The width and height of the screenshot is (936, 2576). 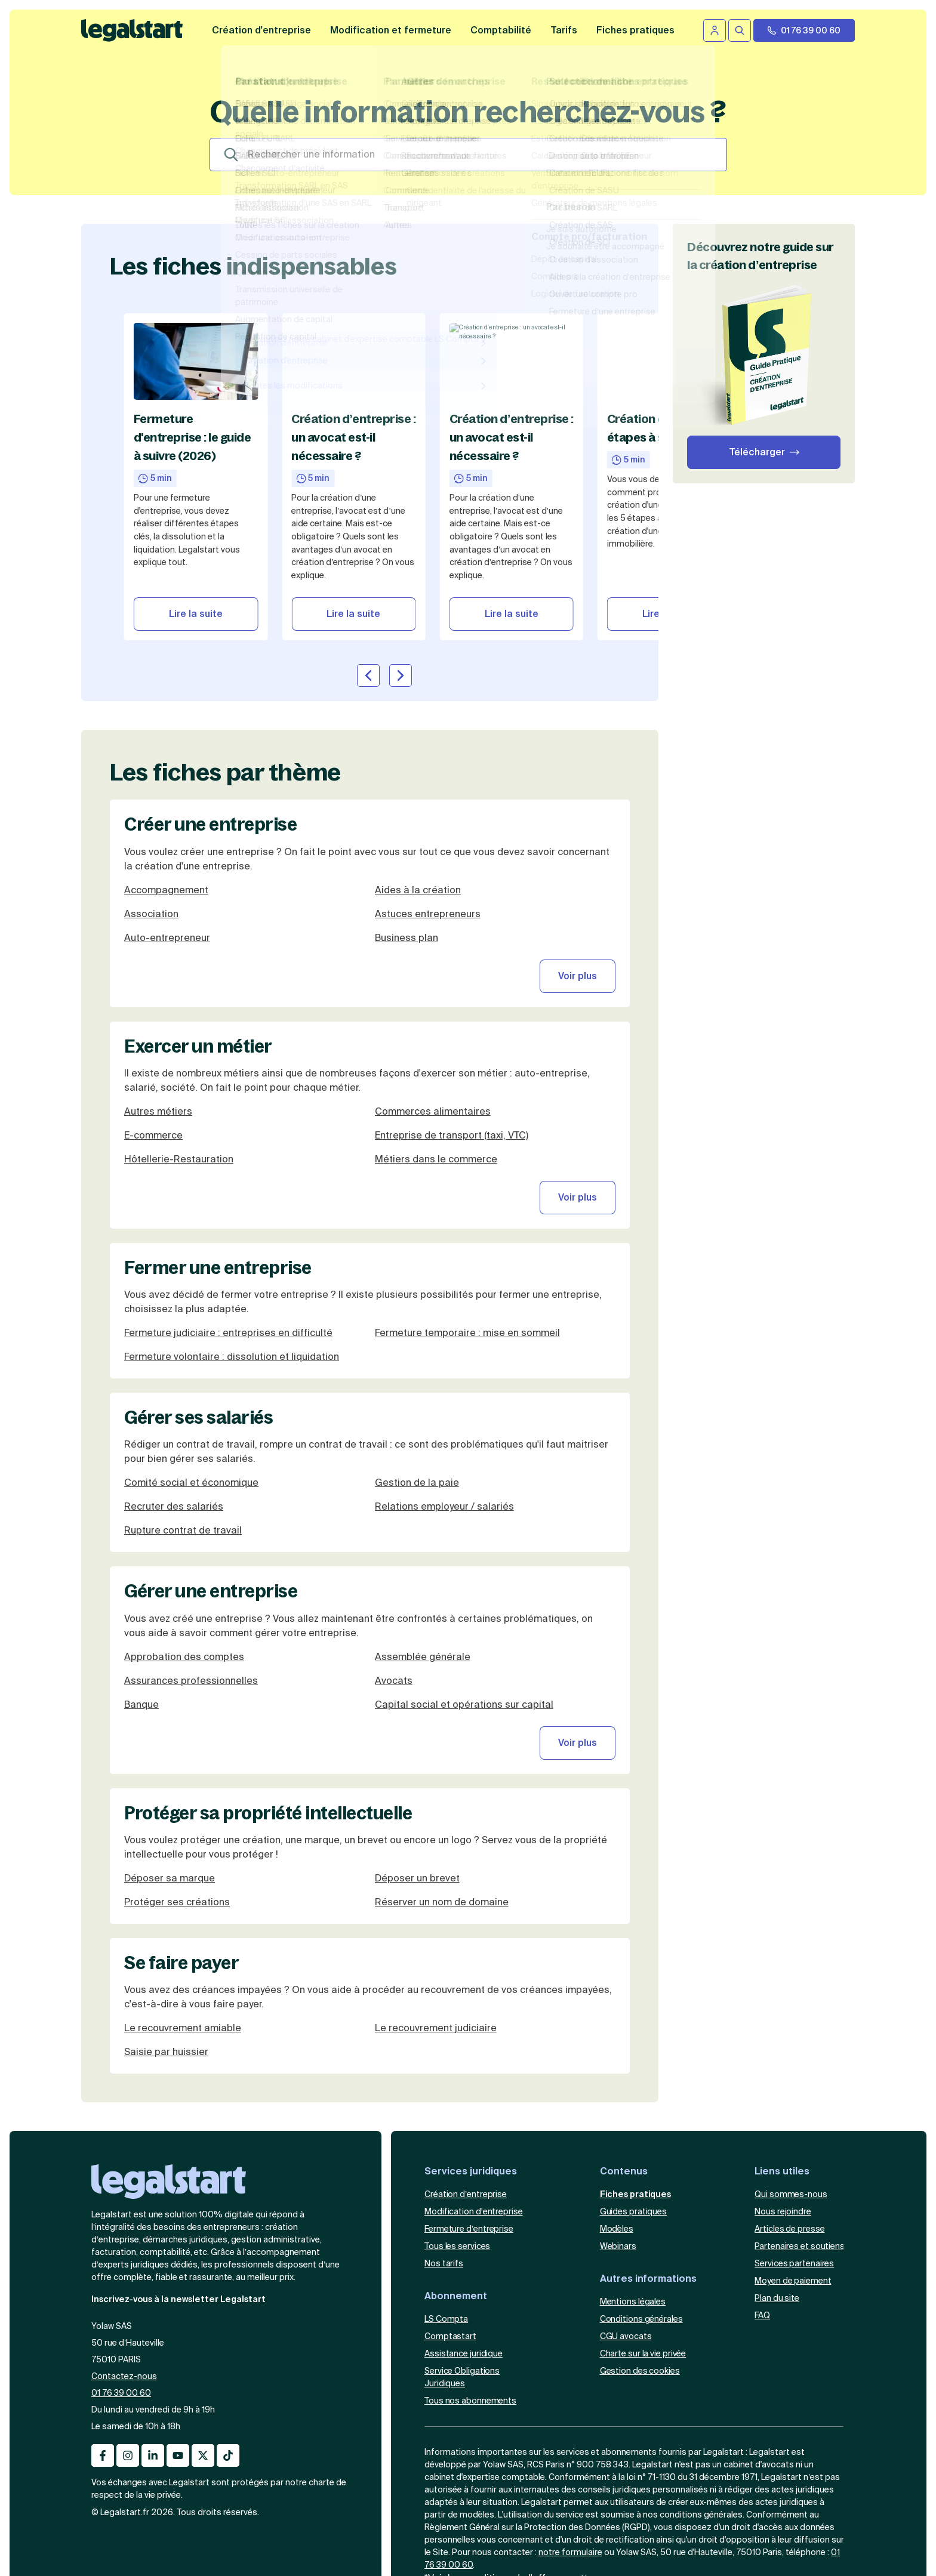 What do you see at coordinates (198, 1309) in the screenshot?
I see `Gérer ses salariés` at bounding box center [198, 1309].